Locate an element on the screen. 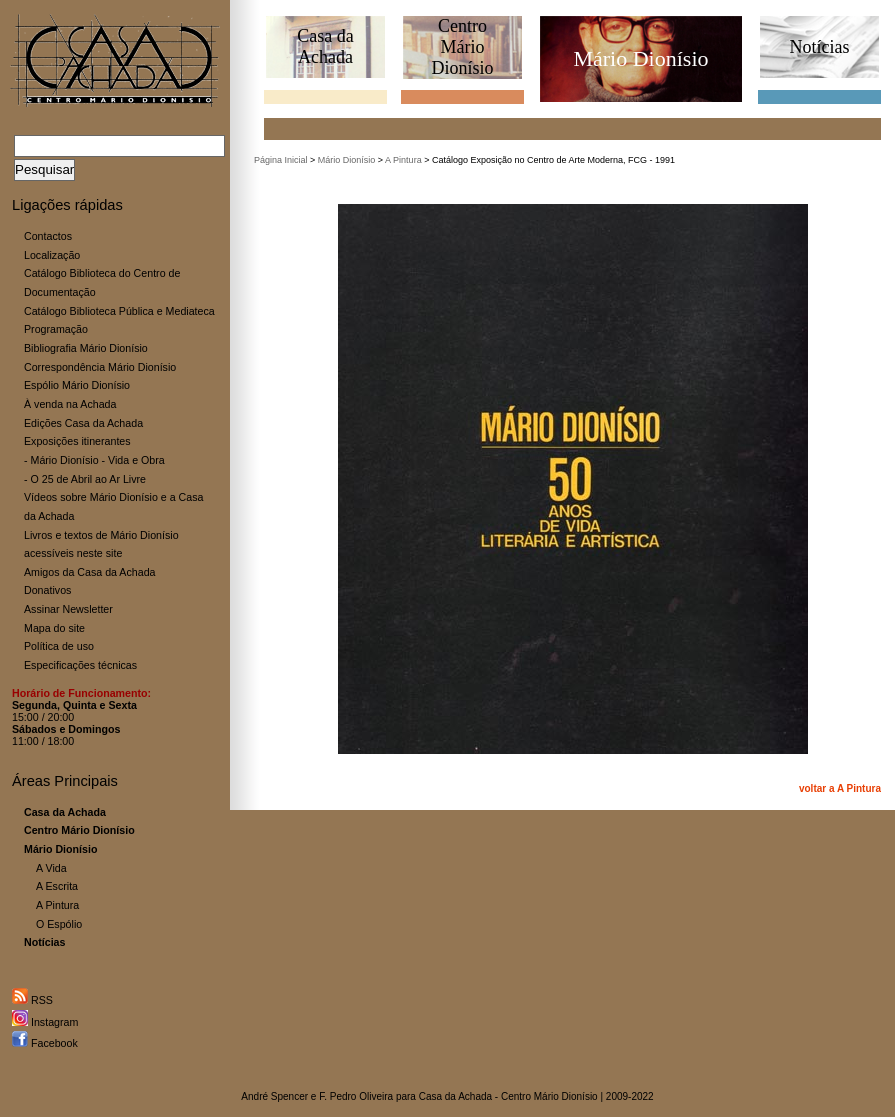 This screenshot has height=1117, width=895. CentroMário Dionísio is located at coordinates (462, 47).